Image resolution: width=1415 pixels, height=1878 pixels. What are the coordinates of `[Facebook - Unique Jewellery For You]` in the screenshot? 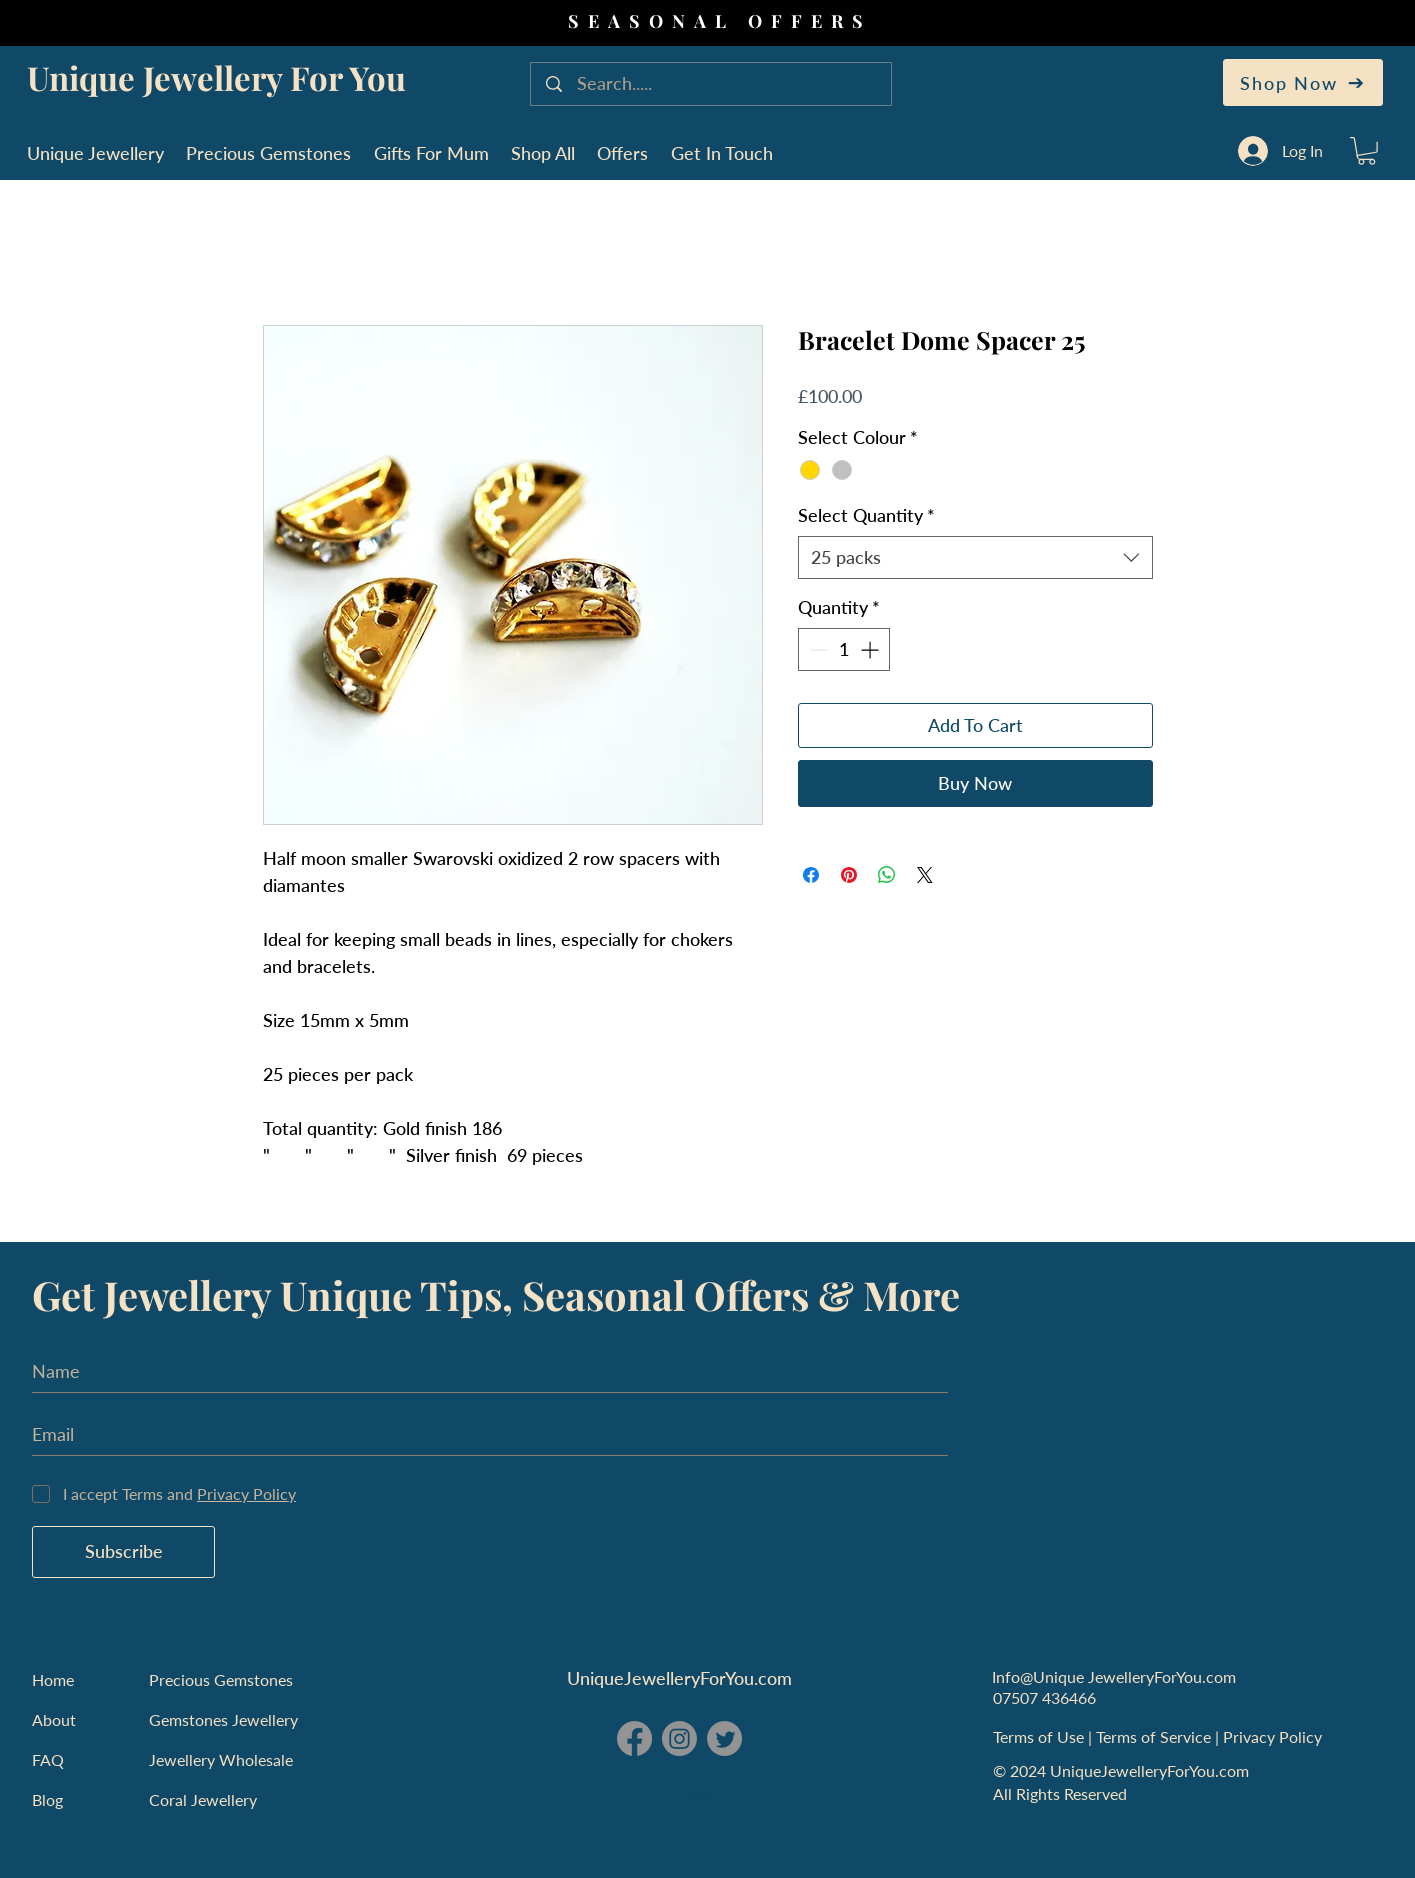 It's located at (634, 1738).